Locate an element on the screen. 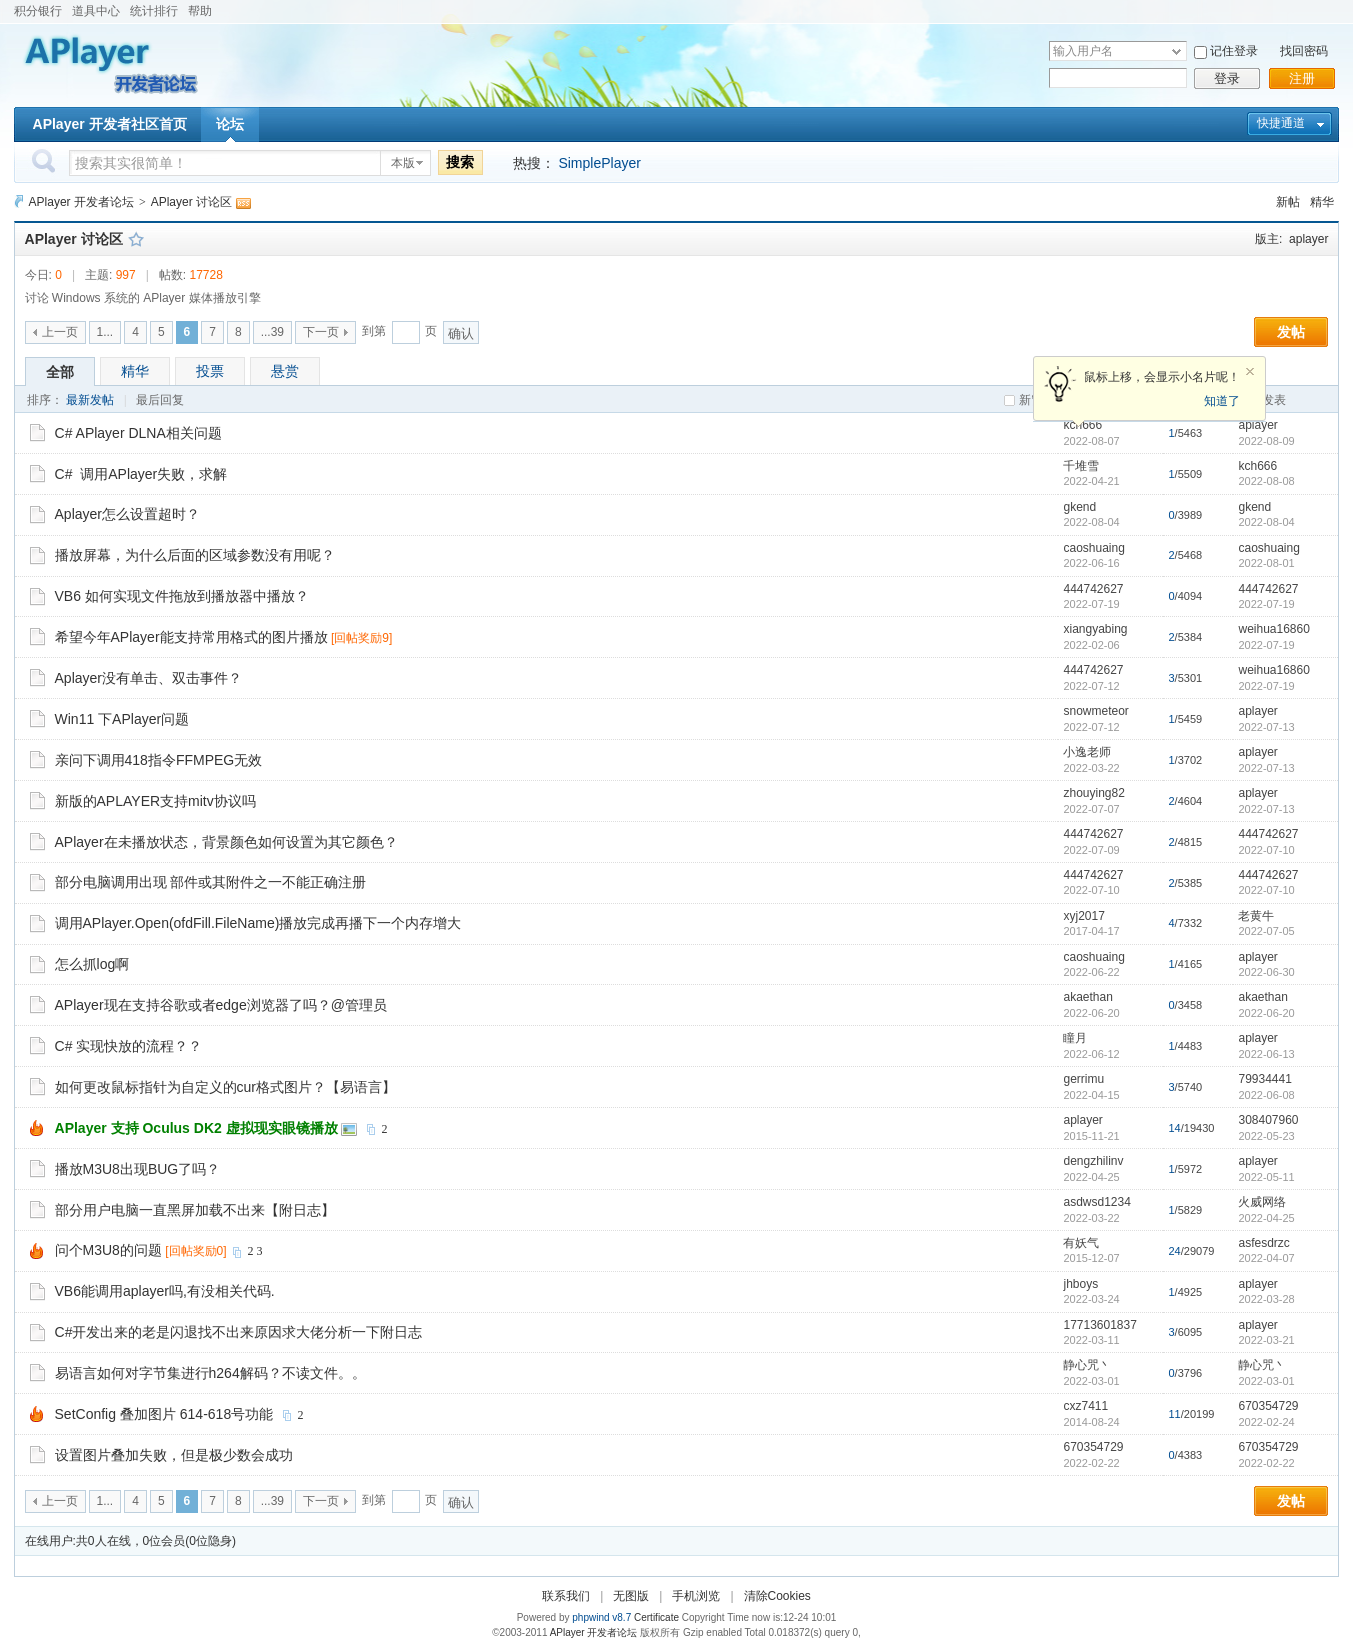 The height and width of the screenshot is (1645, 1353). 火威网络 is located at coordinates (1262, 1202).